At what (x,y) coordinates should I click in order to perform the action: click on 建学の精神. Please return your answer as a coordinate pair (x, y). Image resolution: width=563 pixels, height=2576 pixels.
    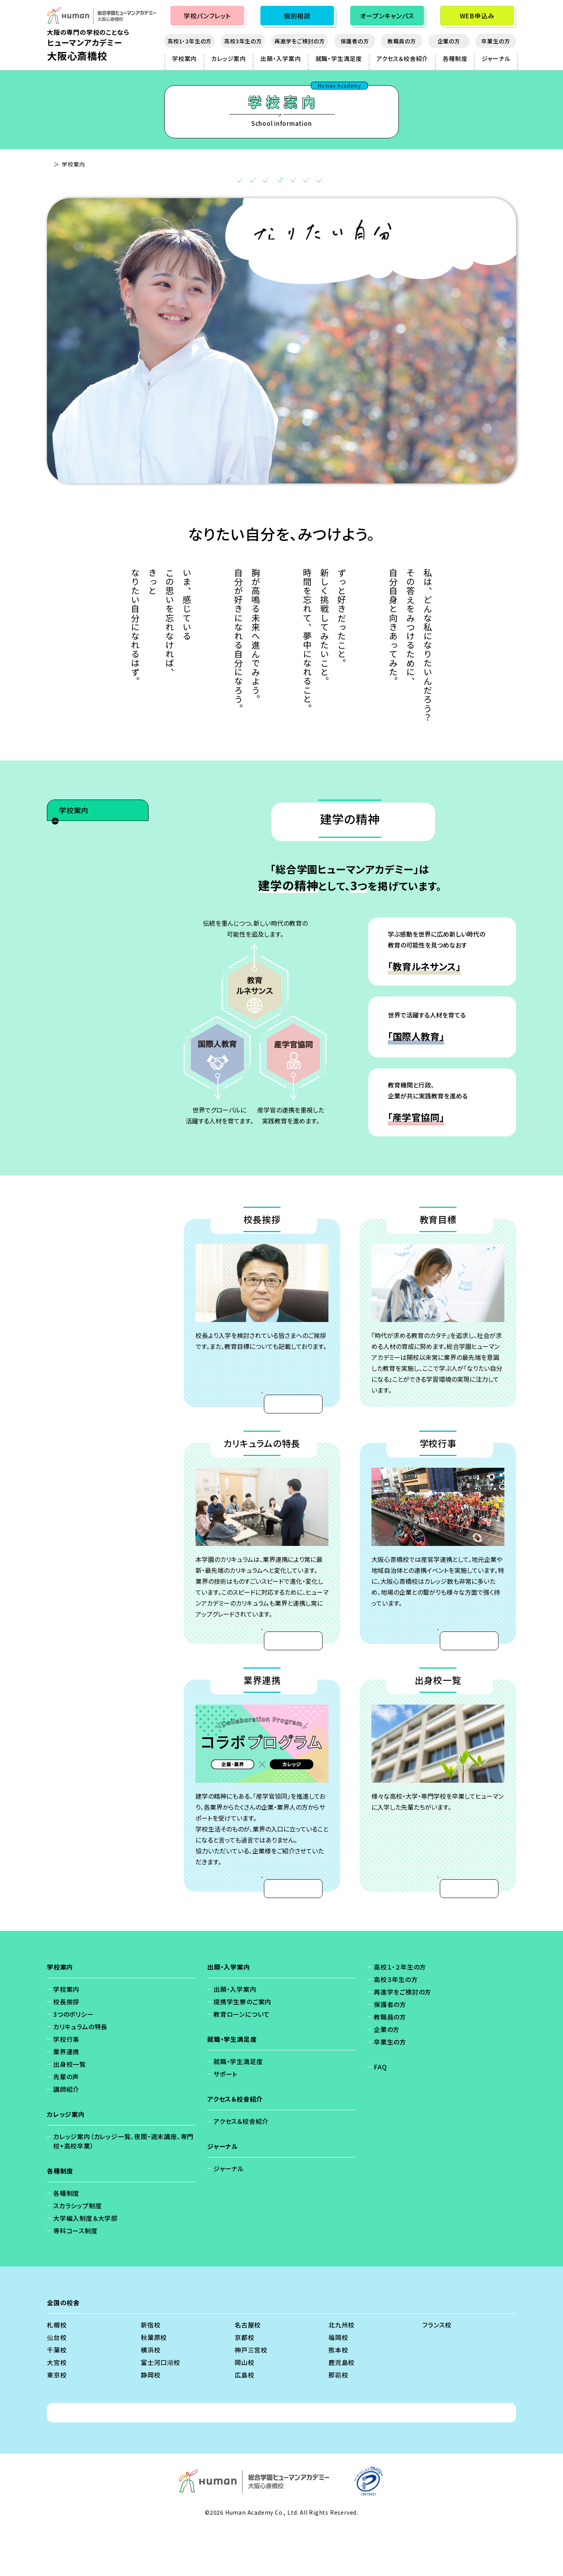
    Looking at the image, I should click on (117, 183).